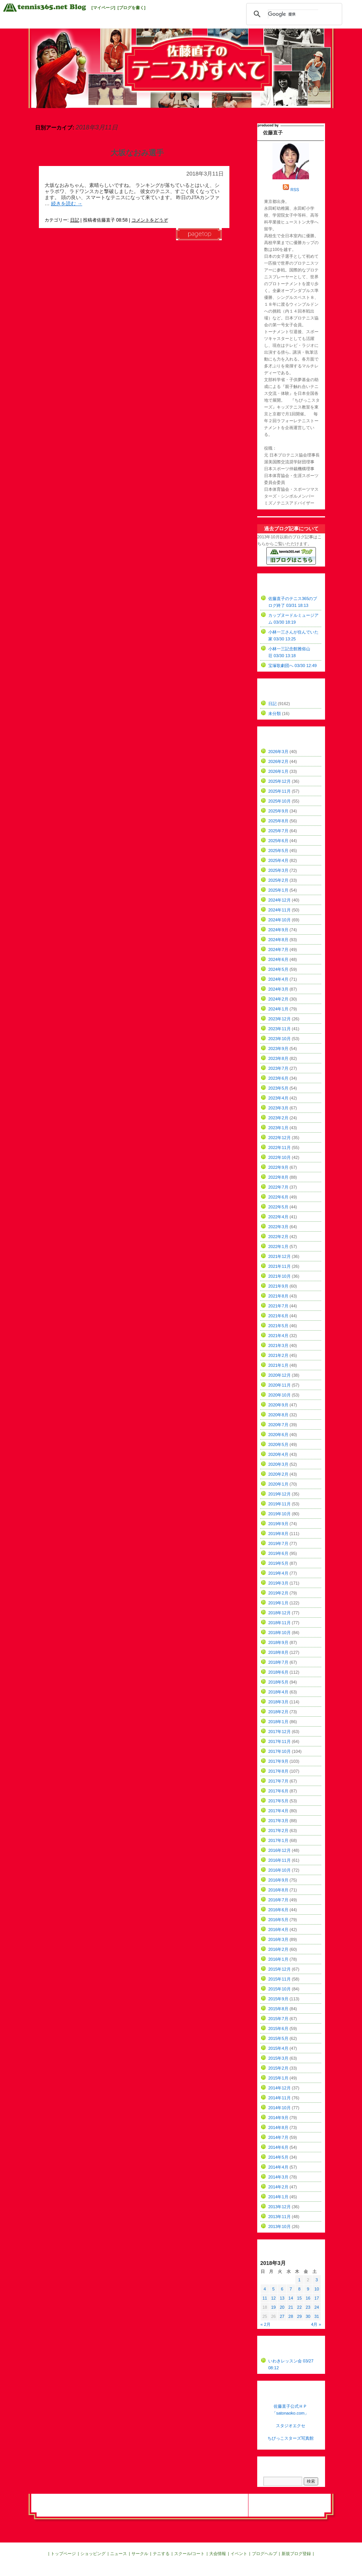 The height and width of the screenshot is (2576, 362). Describe the element at coordinates (278, 939) in the screenshot. I see `2024年8月` at that location.